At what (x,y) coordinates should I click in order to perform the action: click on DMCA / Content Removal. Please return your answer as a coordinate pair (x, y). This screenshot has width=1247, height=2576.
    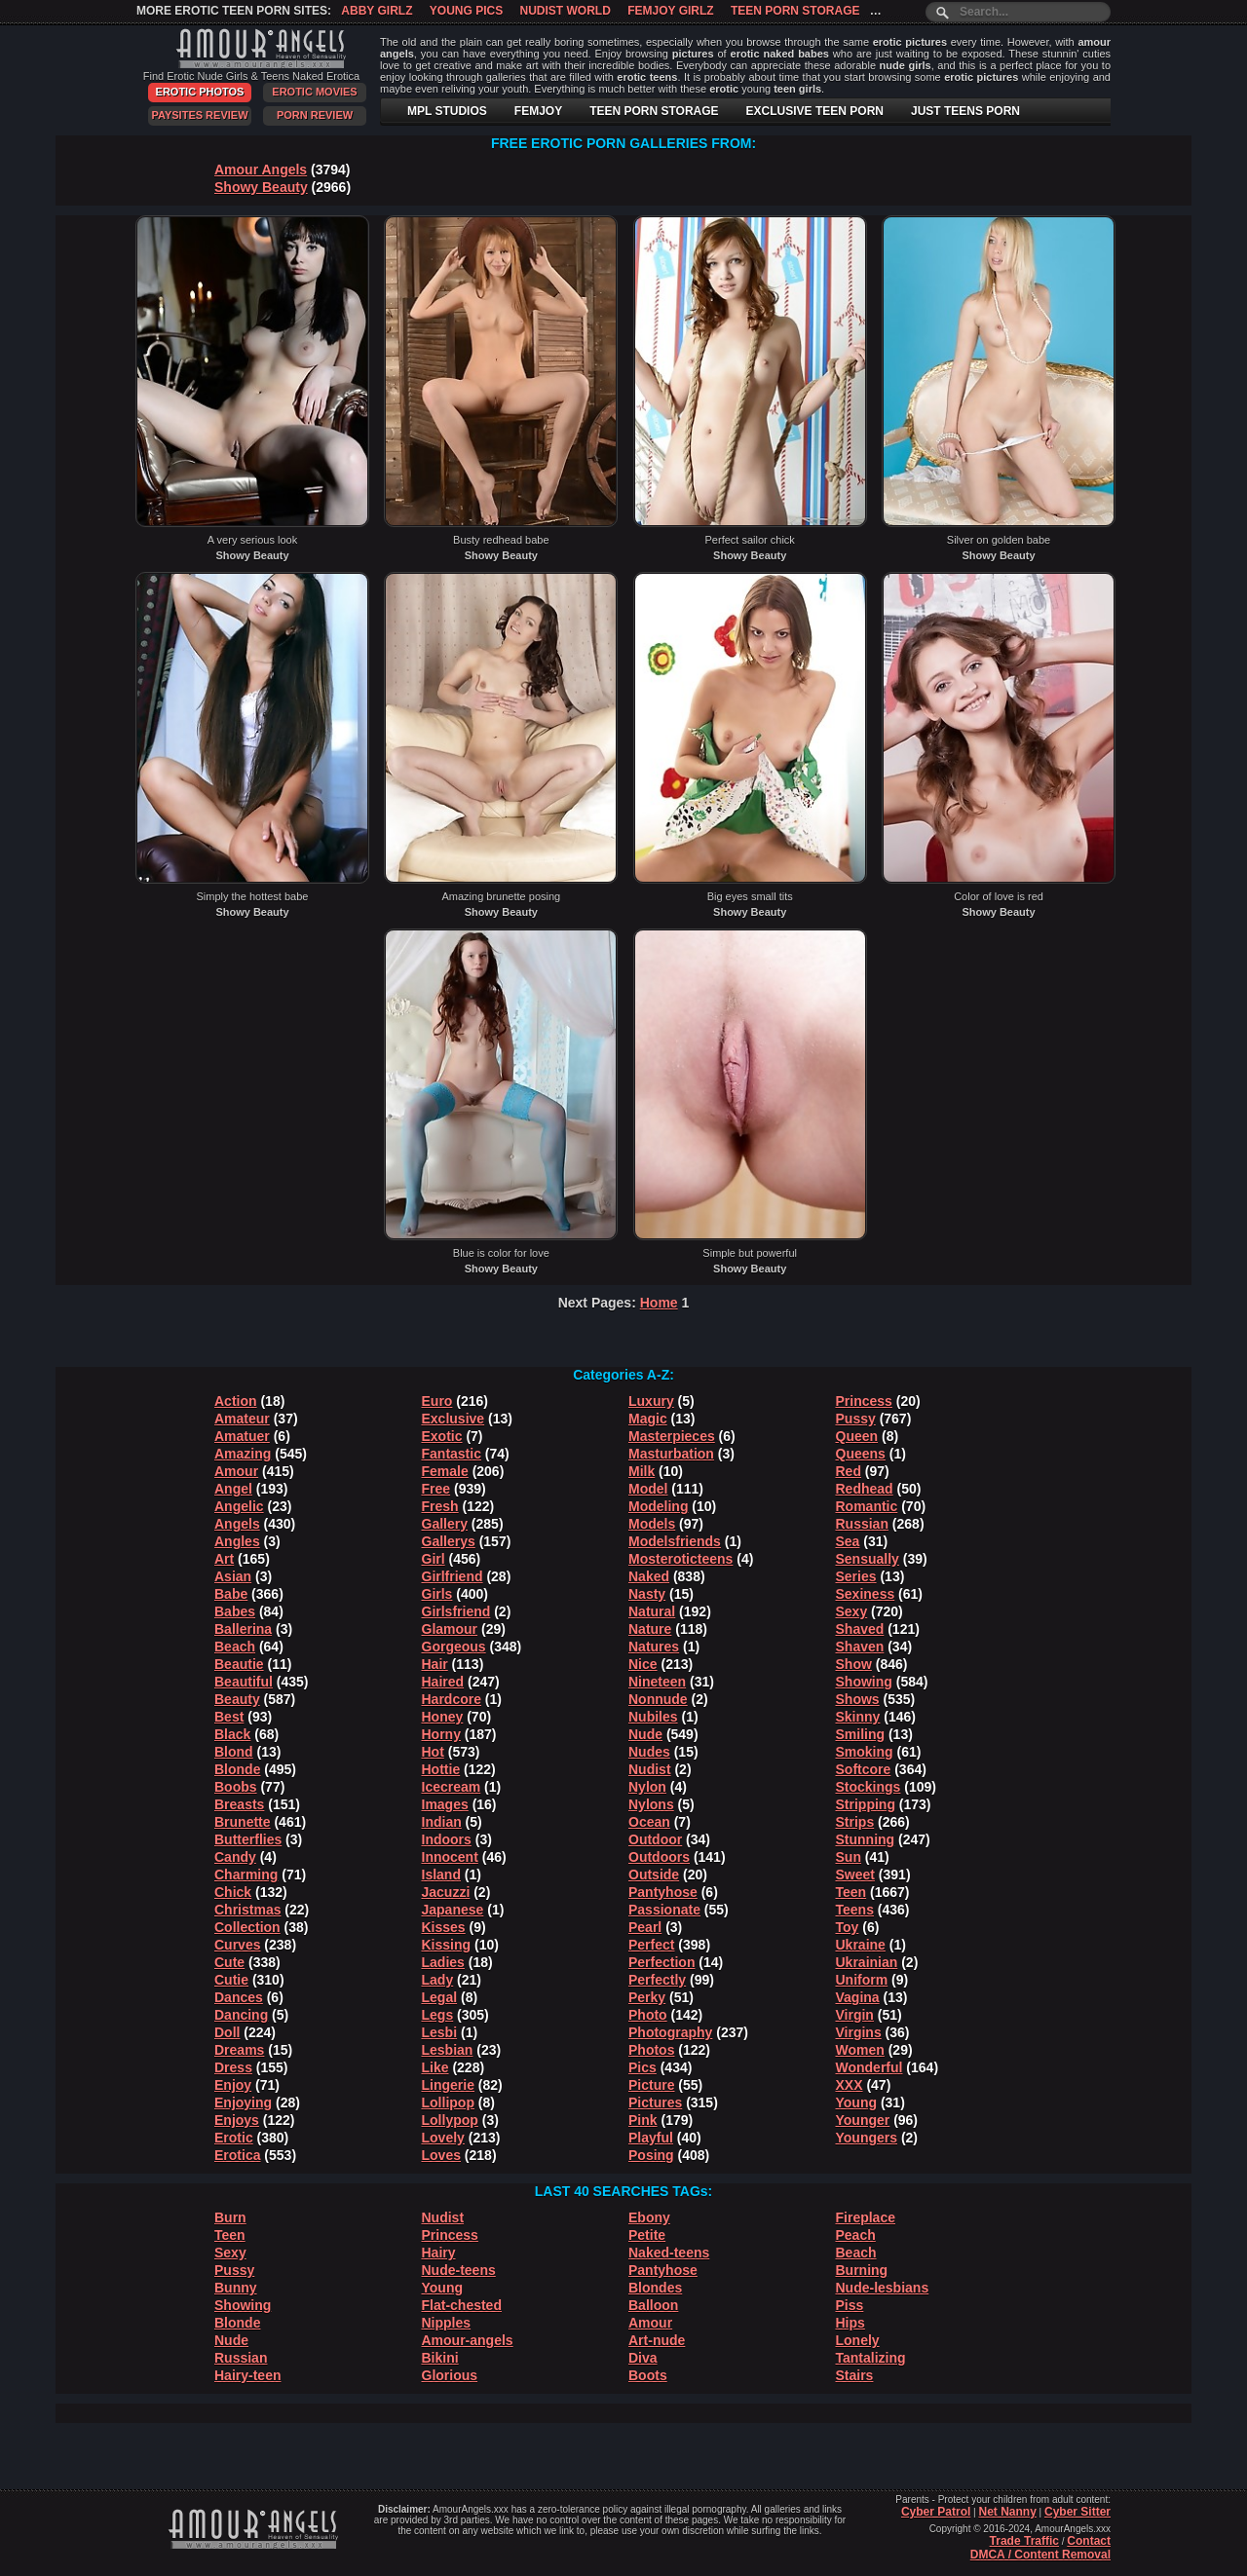
    Looking at the image, I should click on (1040, 2554).